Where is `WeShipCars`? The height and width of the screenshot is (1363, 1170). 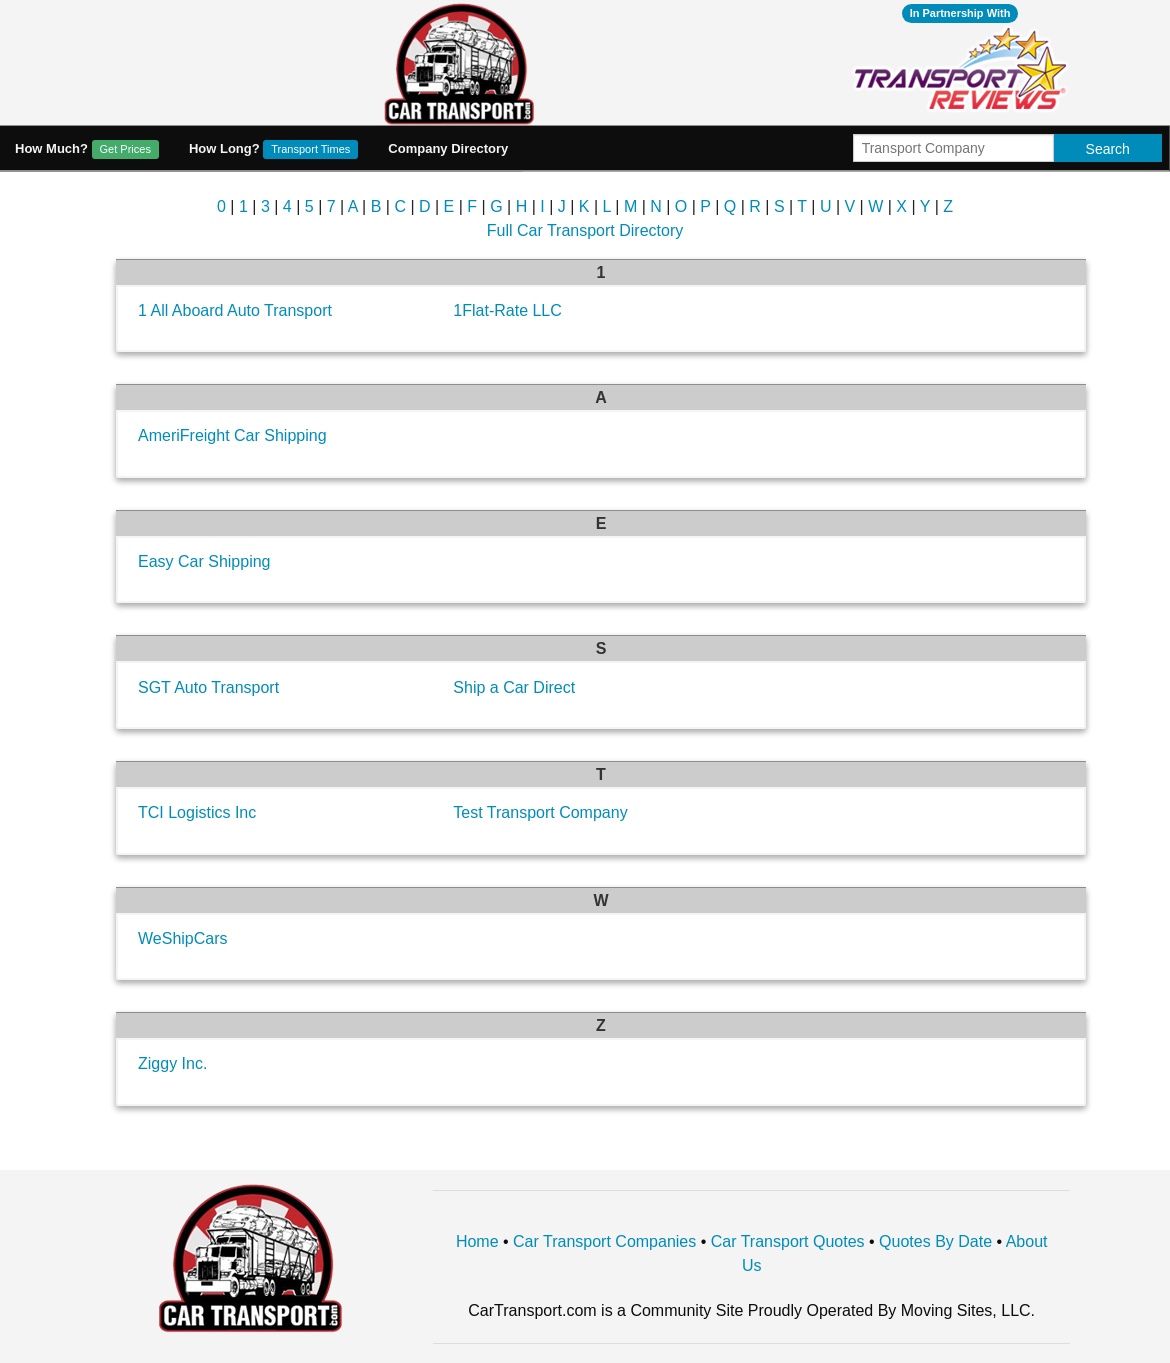
WeShipCars is located at coordinates (183, 938).